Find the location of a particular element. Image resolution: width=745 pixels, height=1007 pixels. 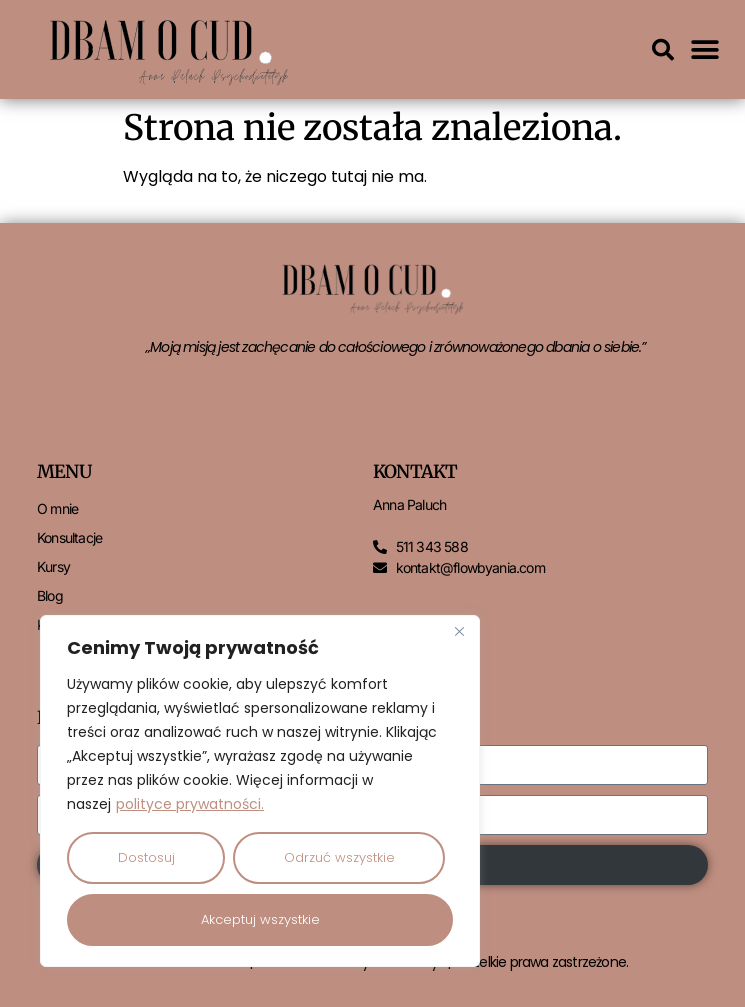

Kursy is located at coordinates (53, 566).